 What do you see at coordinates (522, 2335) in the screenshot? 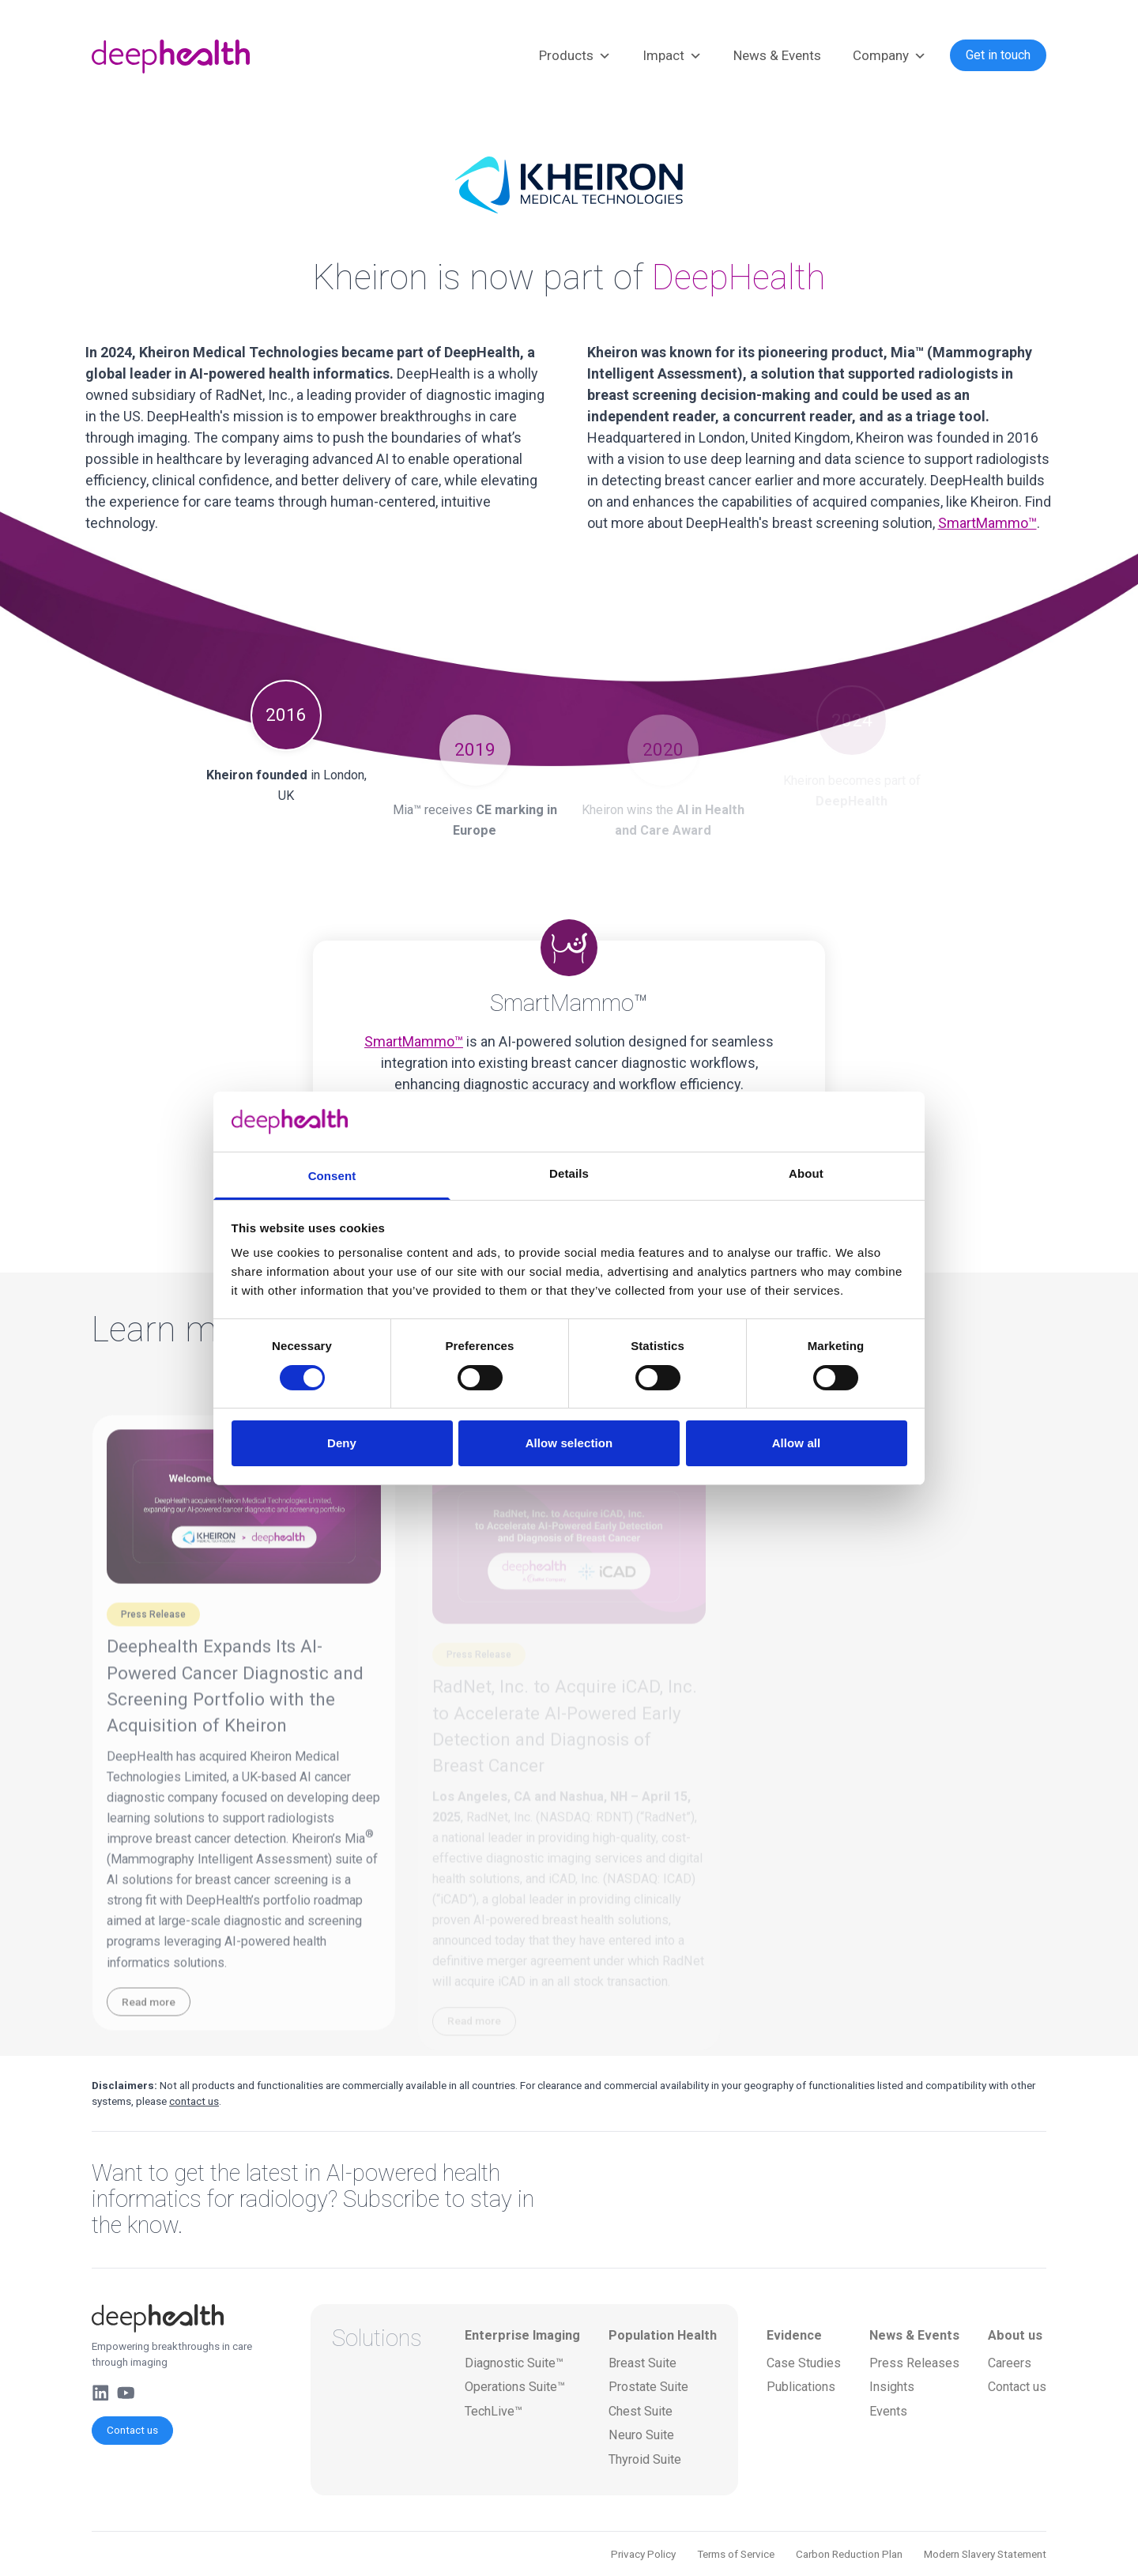
I see `Enterprise Imaging` at bounding box center [522, 2335].